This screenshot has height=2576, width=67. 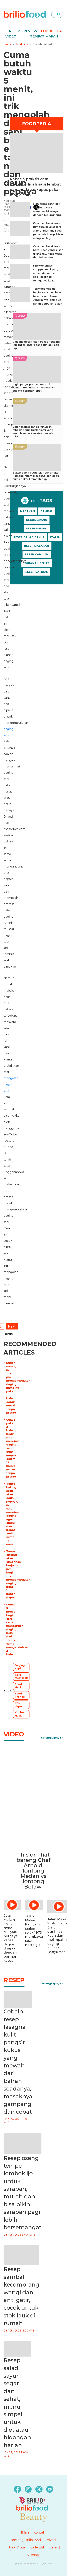 I want to click on RESEP CAMILAN, so click(x=36, y=554).